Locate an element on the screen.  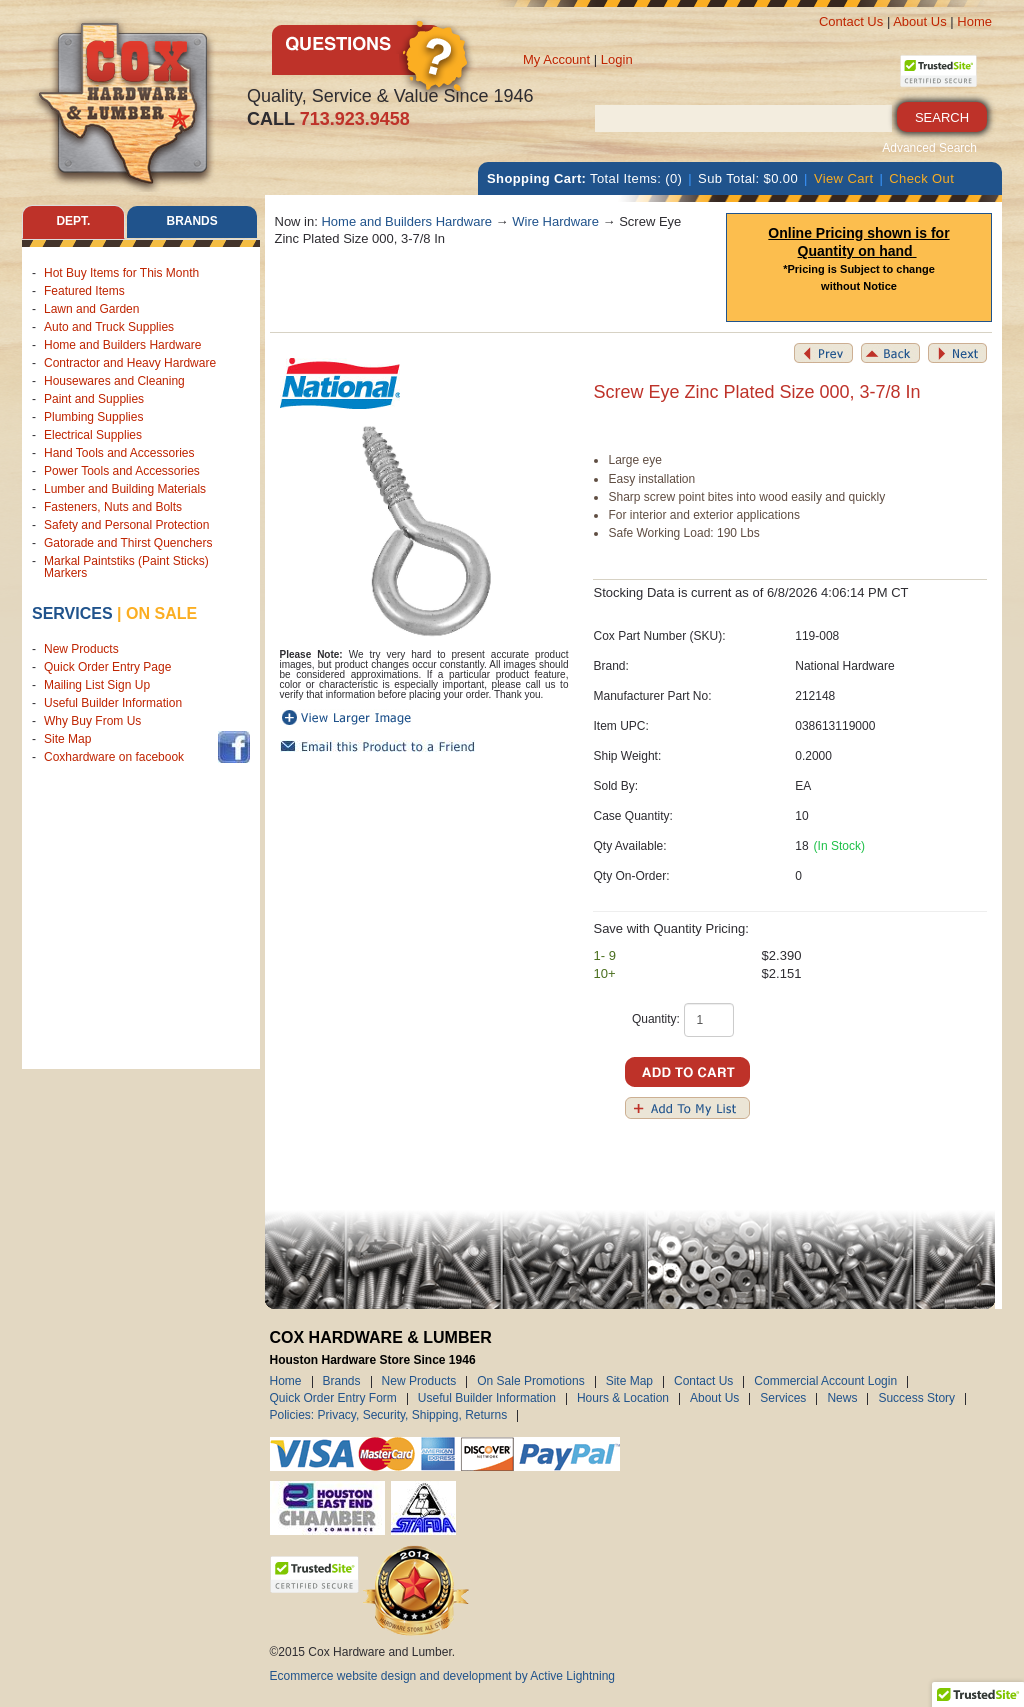
Safety and Personal Protection is located at coordinates (126, 525).